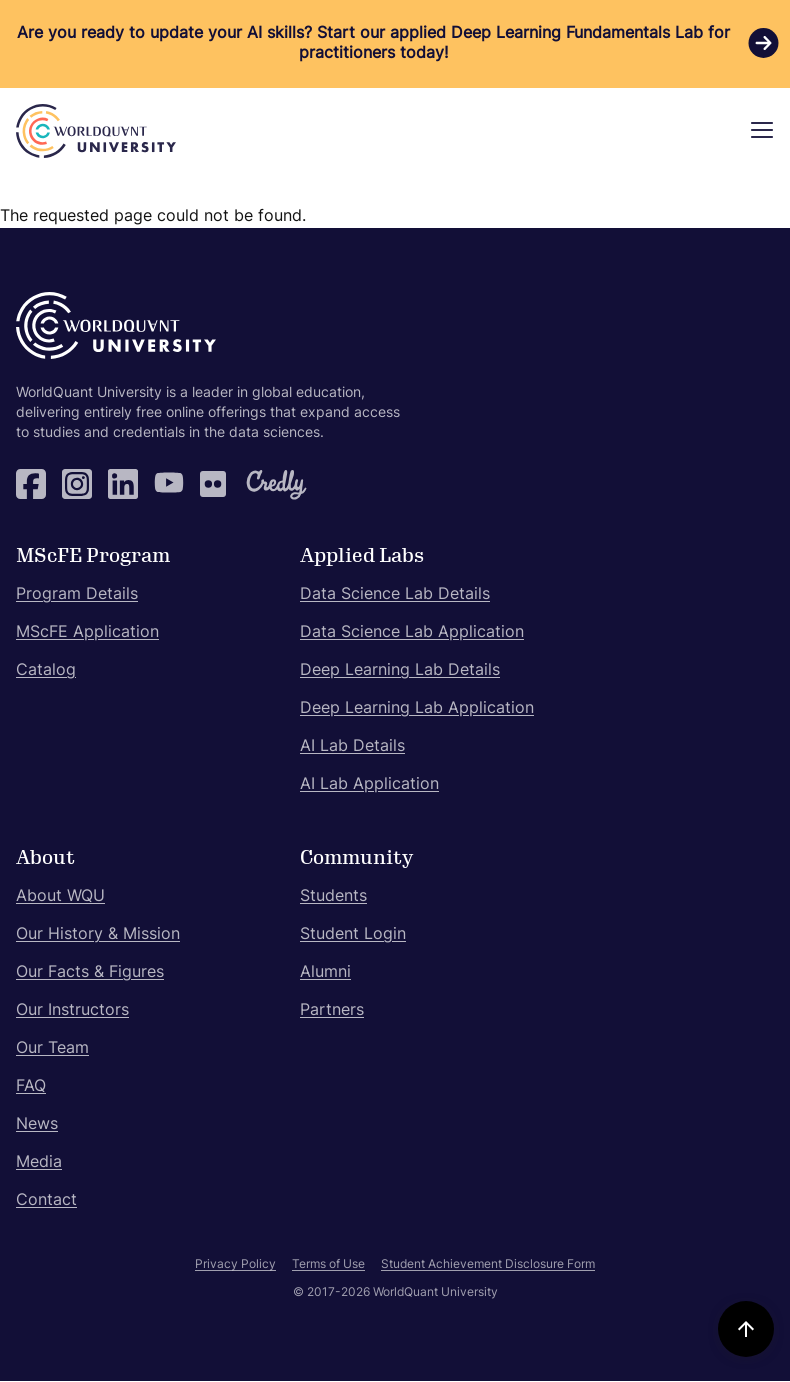  I want to click on Contact, so click(46, 1201).